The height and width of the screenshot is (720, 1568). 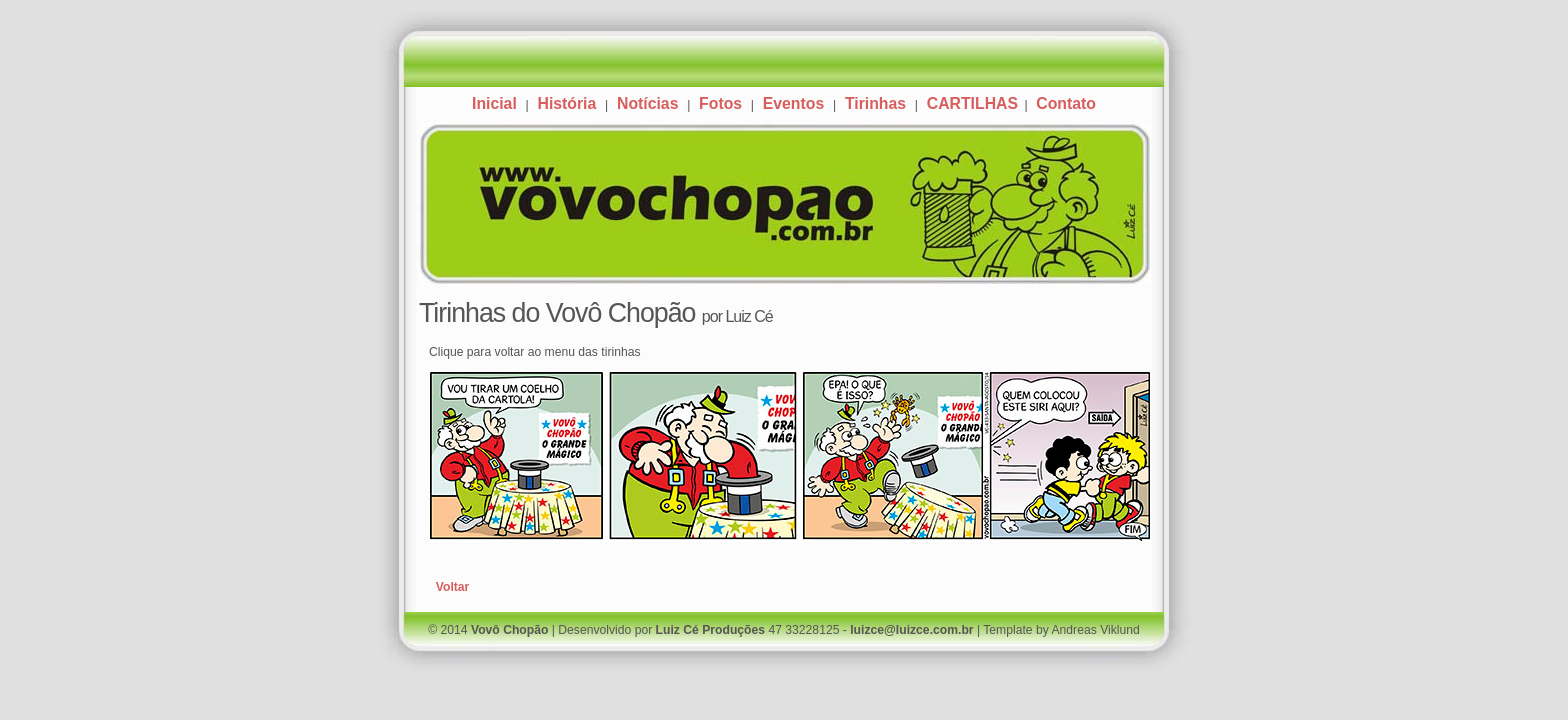 I want to click on Eventos, so click(x=793, y=103).